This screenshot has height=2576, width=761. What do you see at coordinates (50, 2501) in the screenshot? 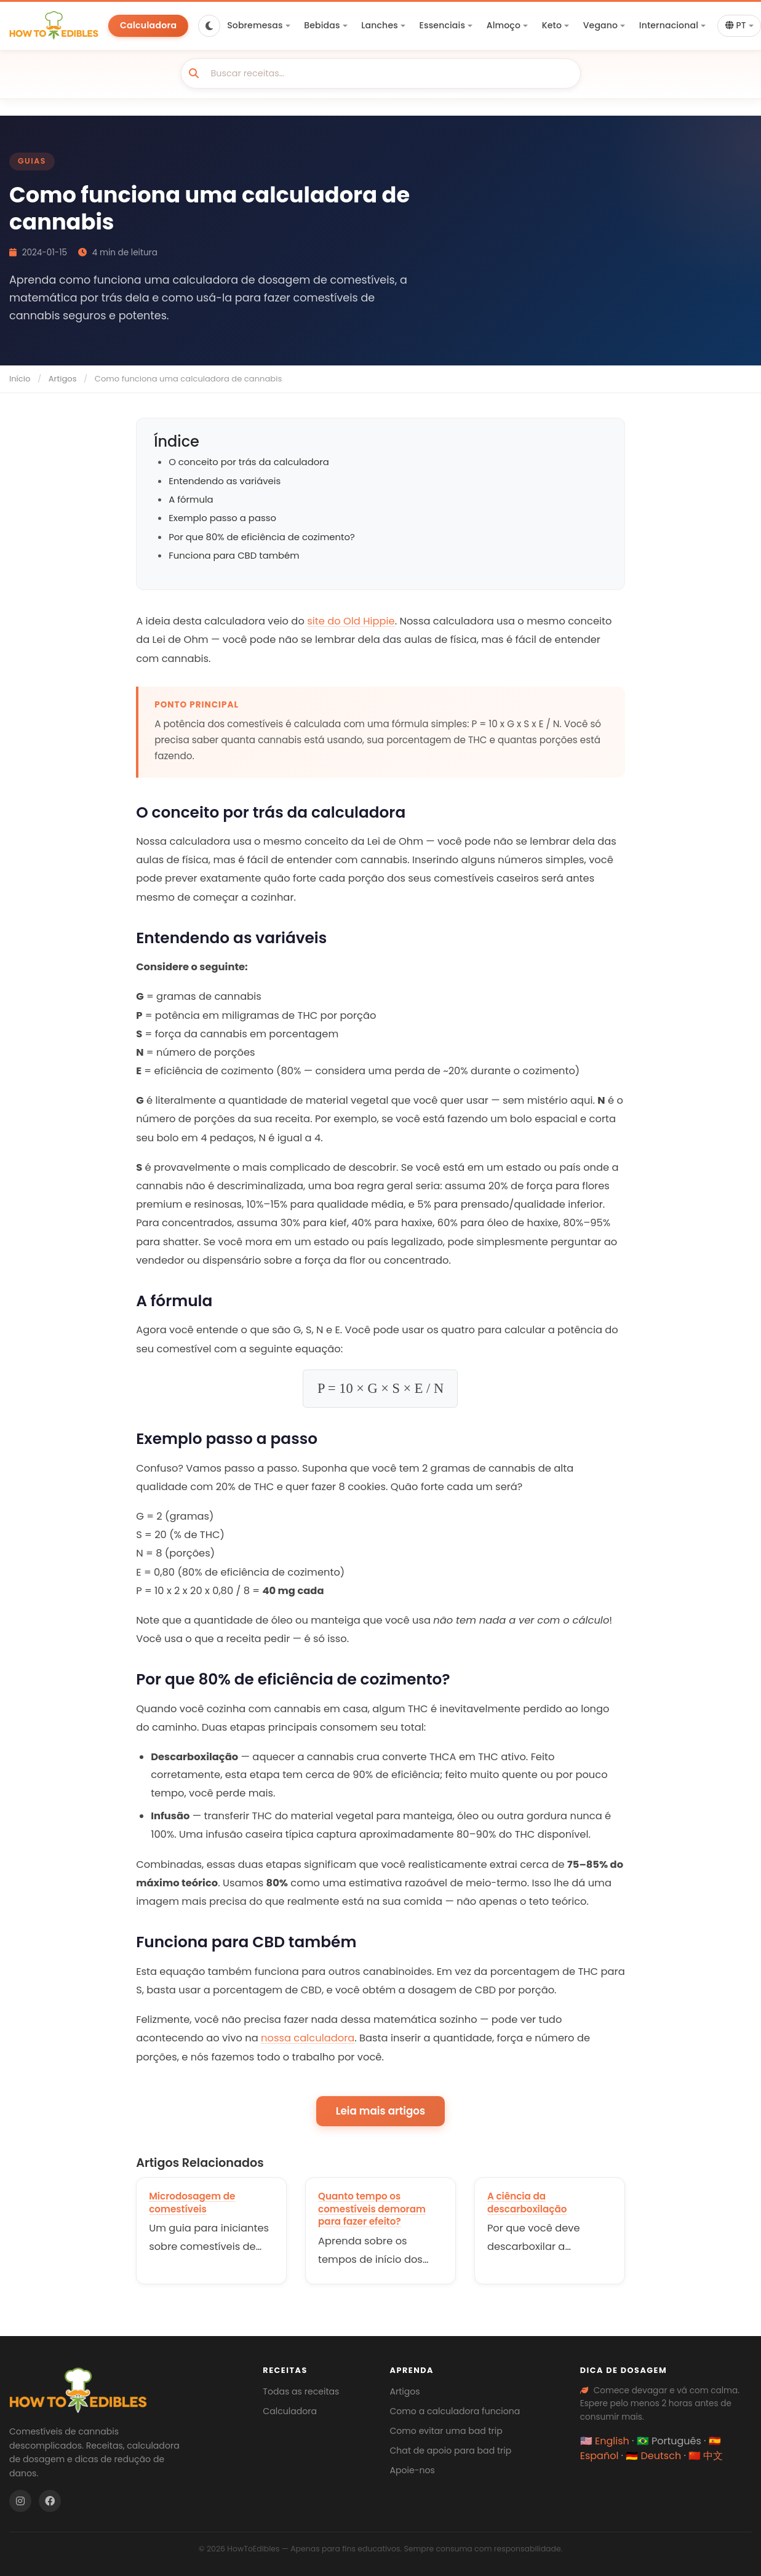
I see `[Facebook]` at bounding box center [50, 2501].